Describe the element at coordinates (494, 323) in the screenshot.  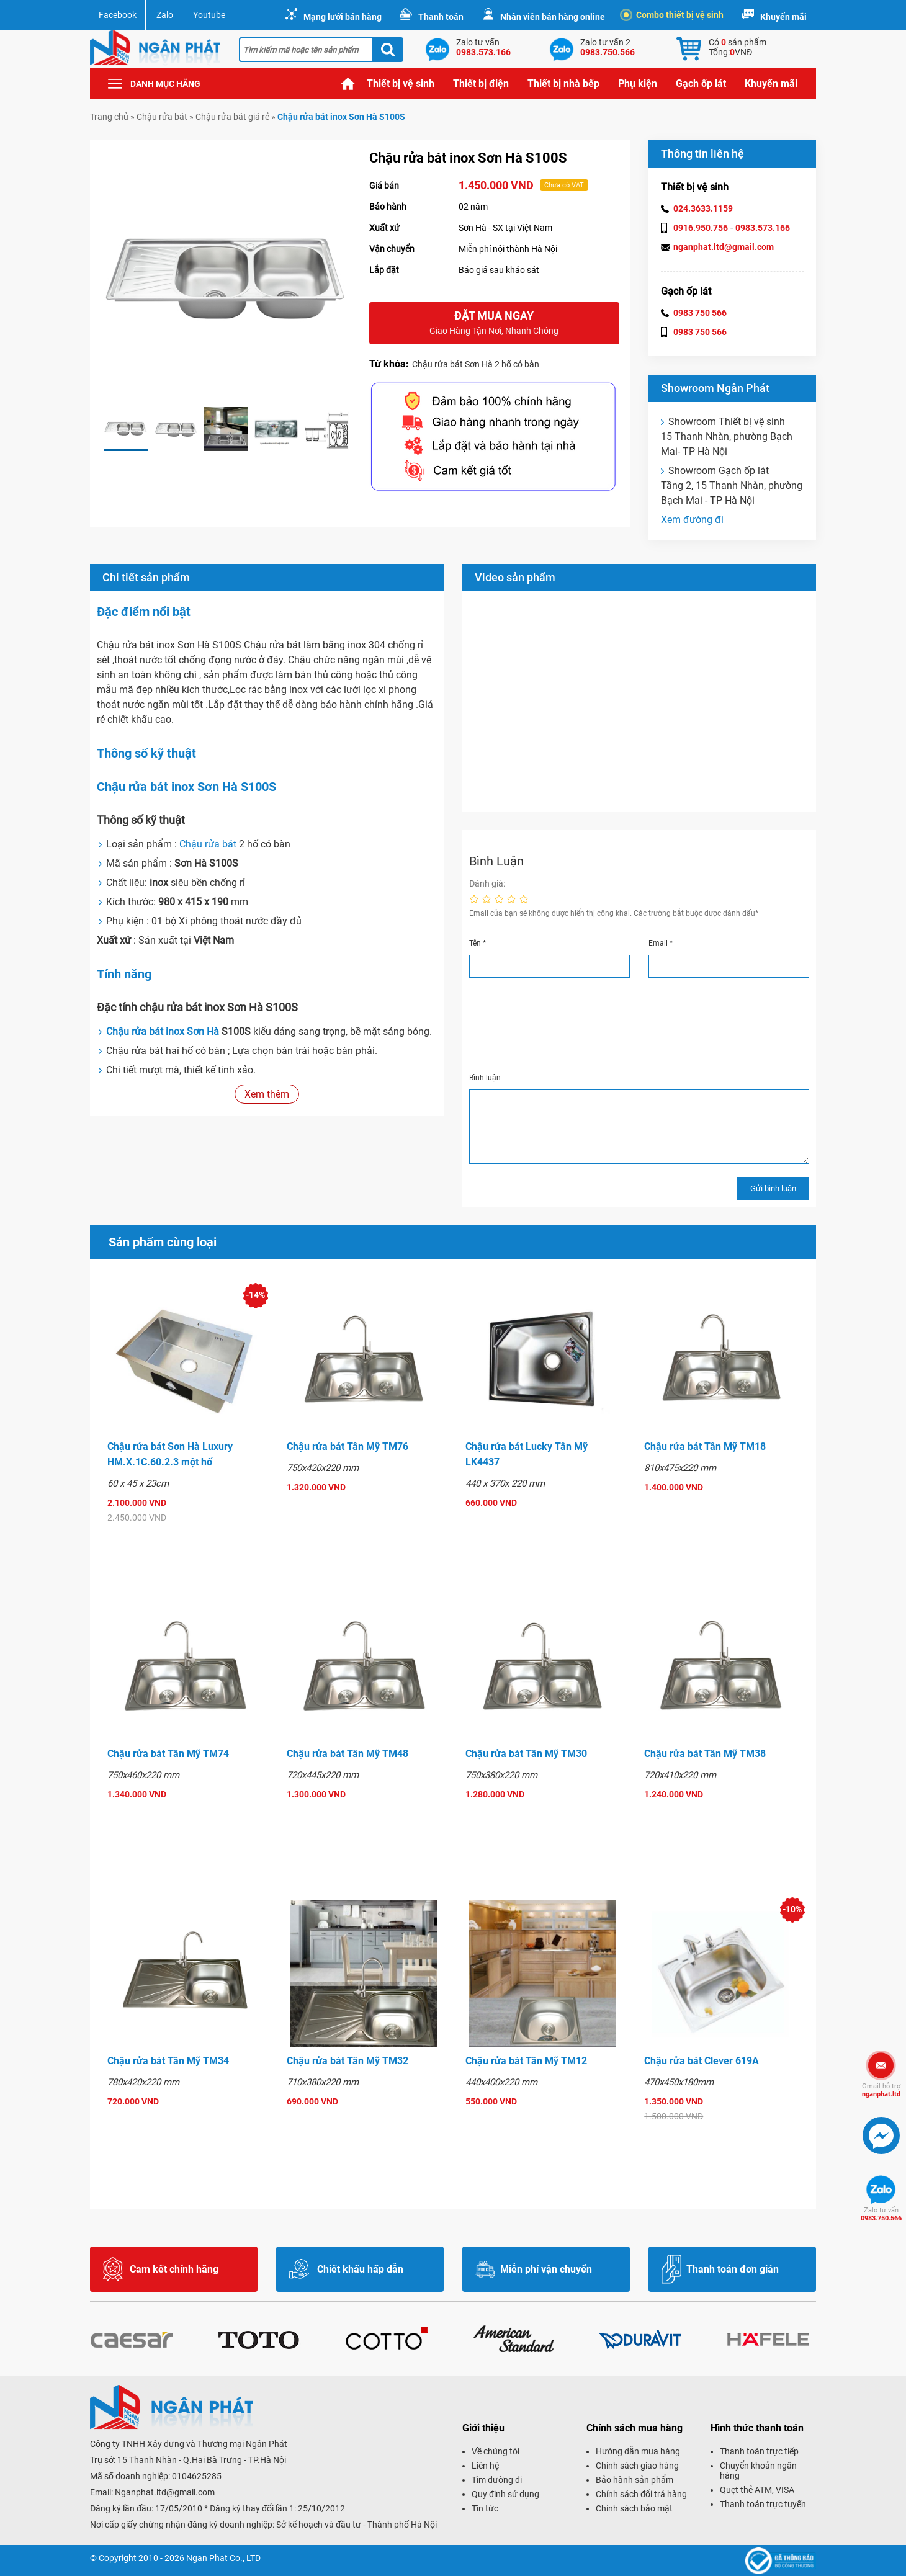
I see `Đặt mua ngay` at that location.